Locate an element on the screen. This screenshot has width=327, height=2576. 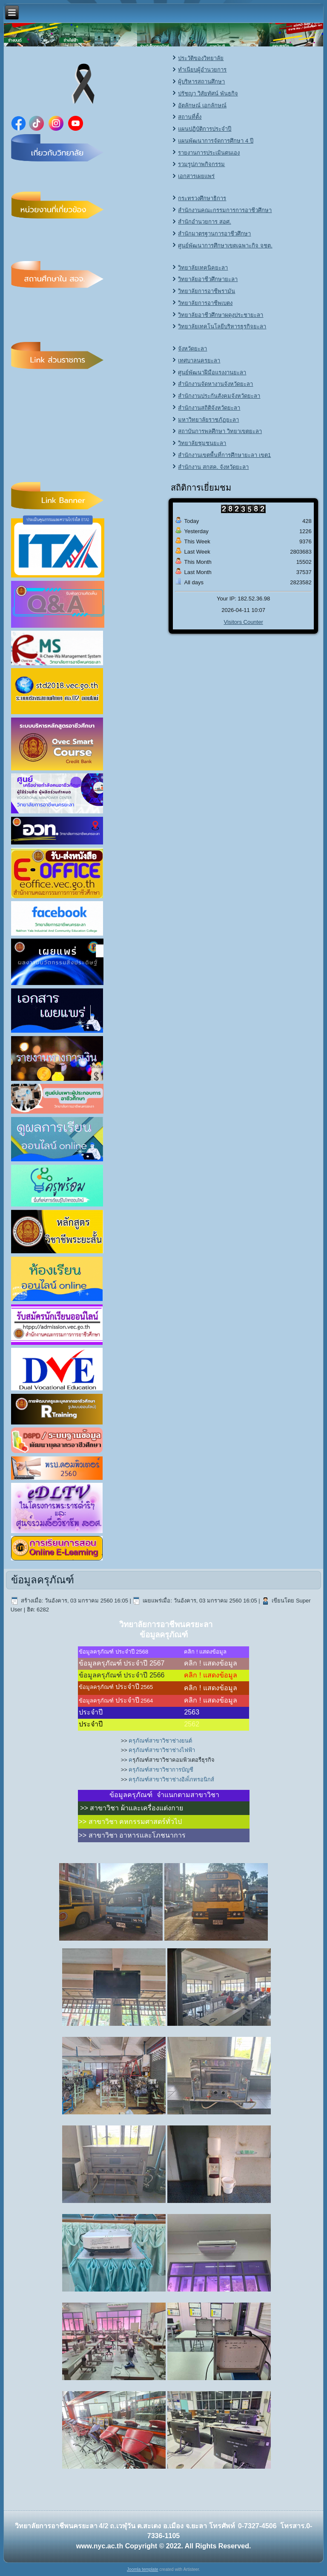
ทำเนียบผู้อำนวยการ is located at coordinates (202, 69).